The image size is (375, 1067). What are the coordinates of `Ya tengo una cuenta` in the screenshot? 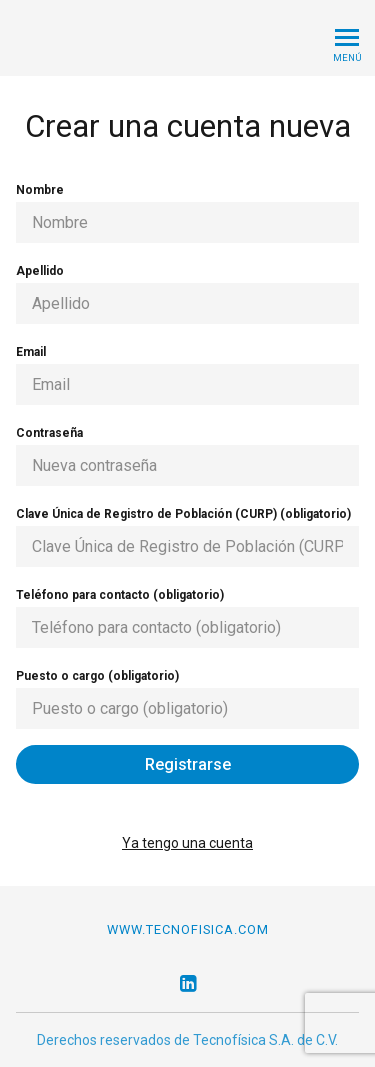 It's located at (187, 843).